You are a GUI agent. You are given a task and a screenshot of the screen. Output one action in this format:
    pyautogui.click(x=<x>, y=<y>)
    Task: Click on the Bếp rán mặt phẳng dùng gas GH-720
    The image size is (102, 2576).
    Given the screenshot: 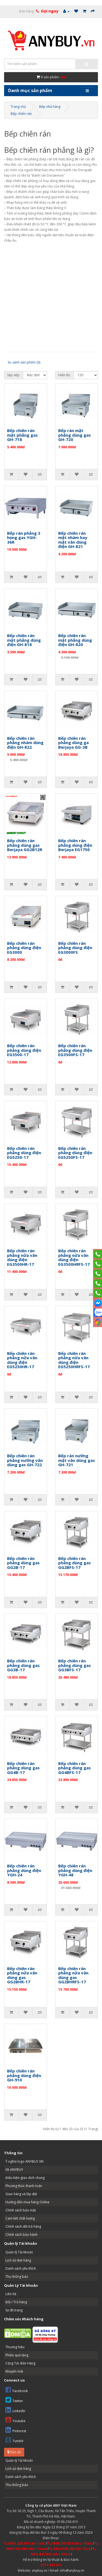 What is the action you would take?
    pyautogui.click(x=74, y=435)
    